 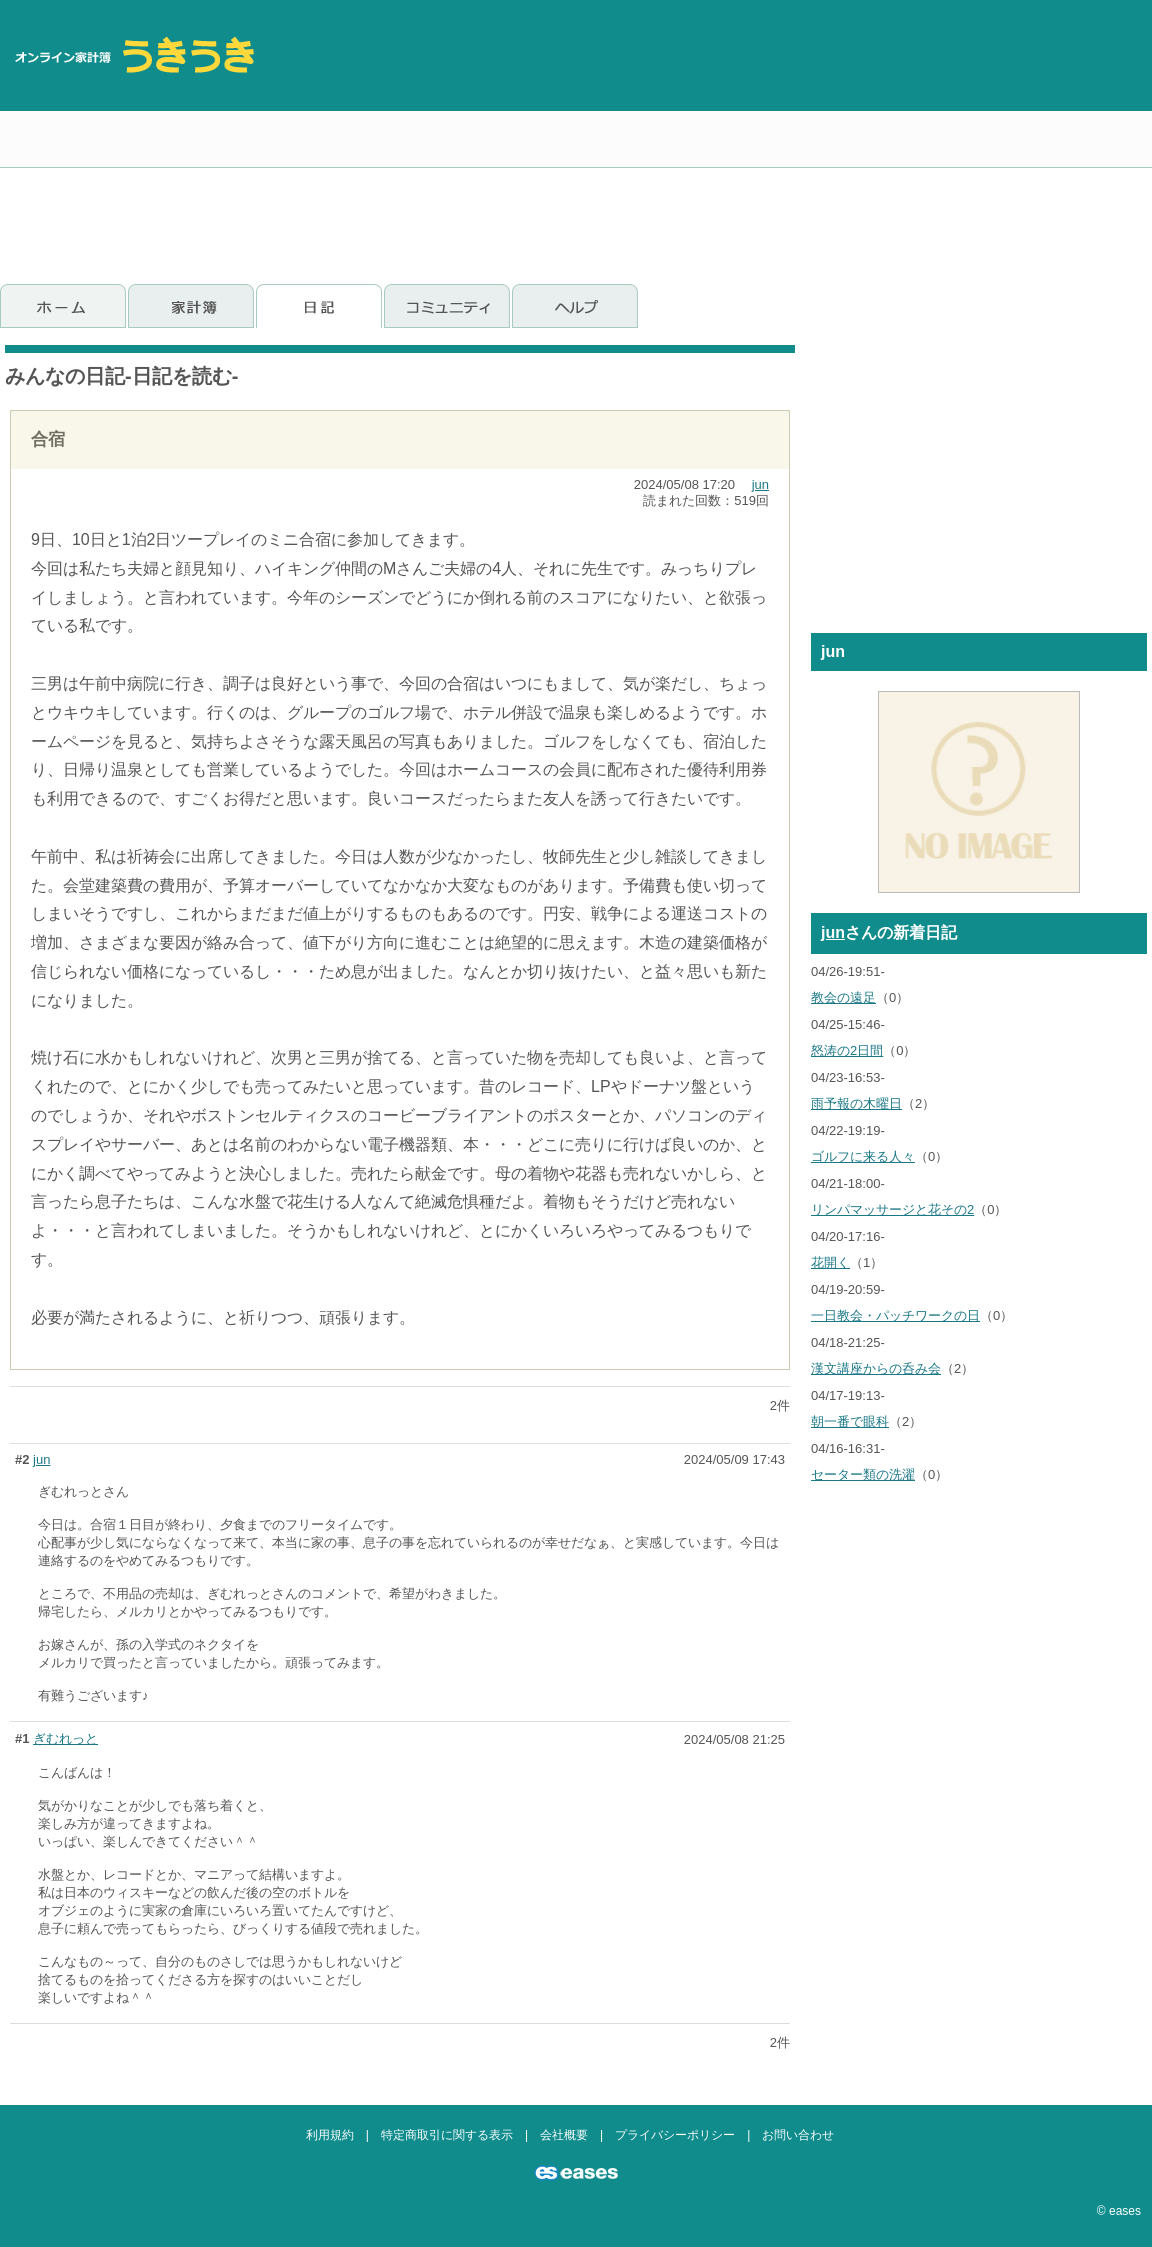 I want to click on 教会の遠足, so click(x=843, y=997).